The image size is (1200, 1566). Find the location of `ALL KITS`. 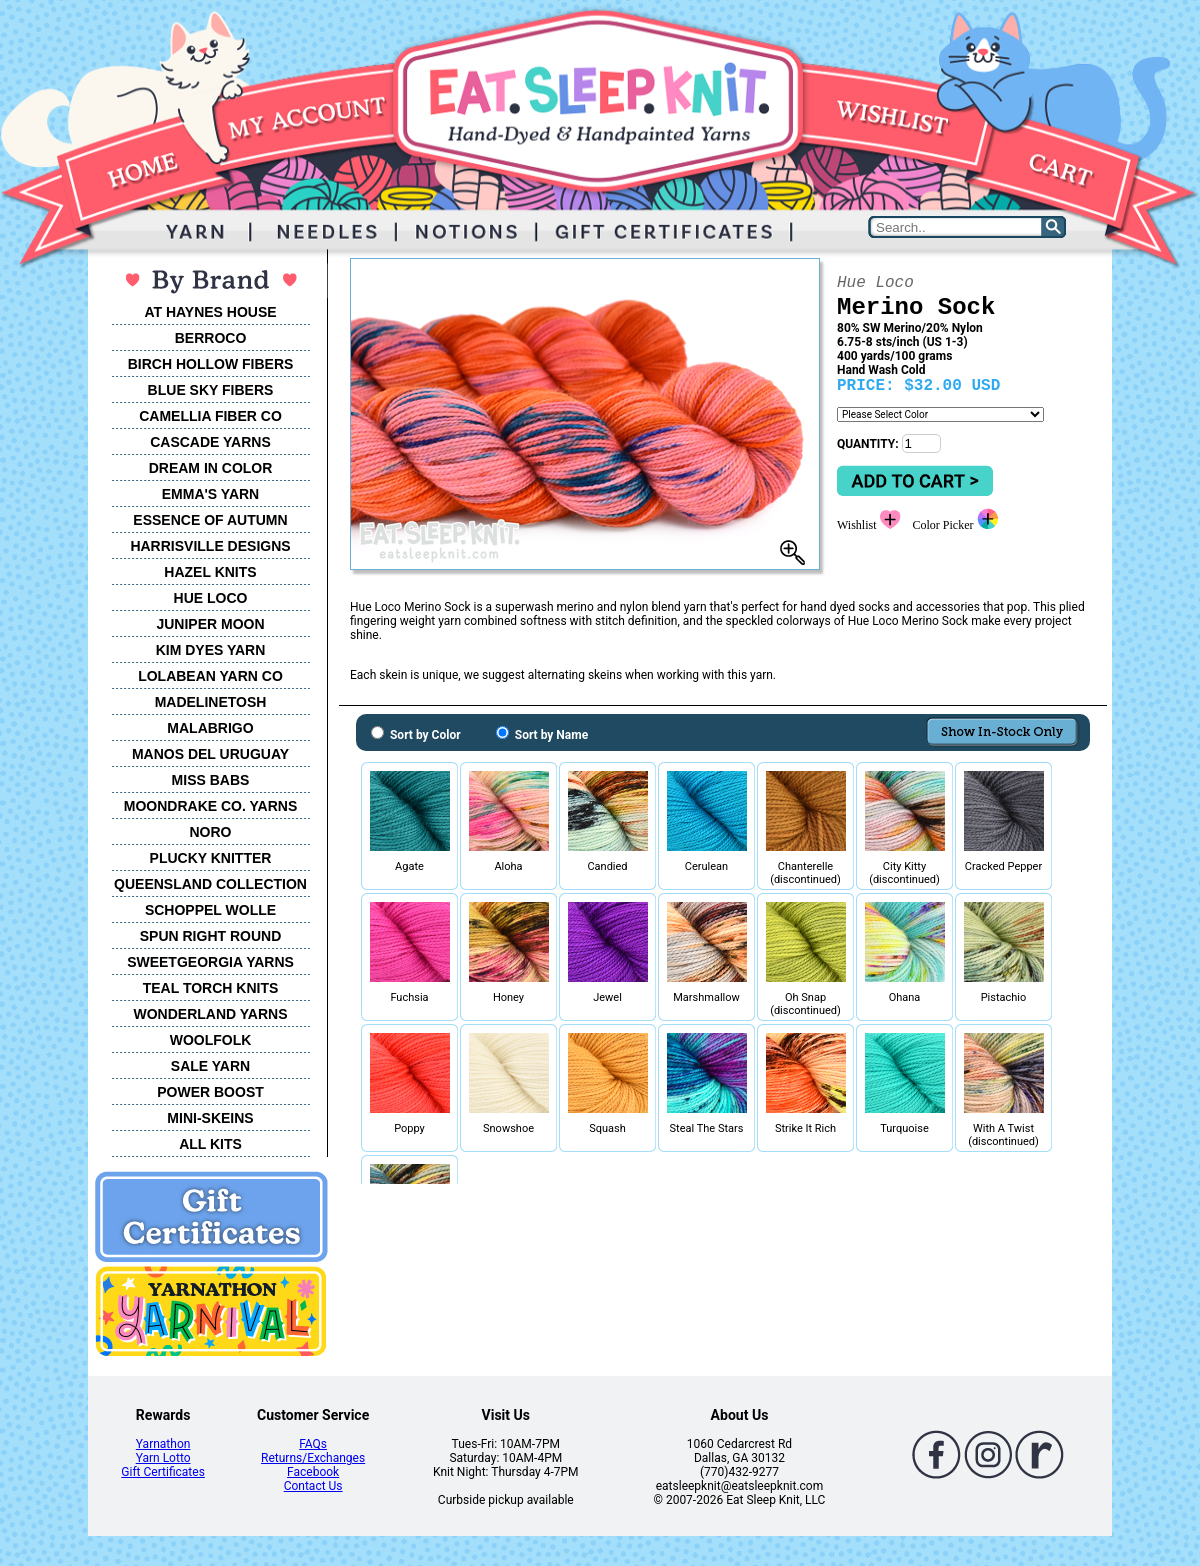

ALL KITS is located at coordinates (210, 1144).